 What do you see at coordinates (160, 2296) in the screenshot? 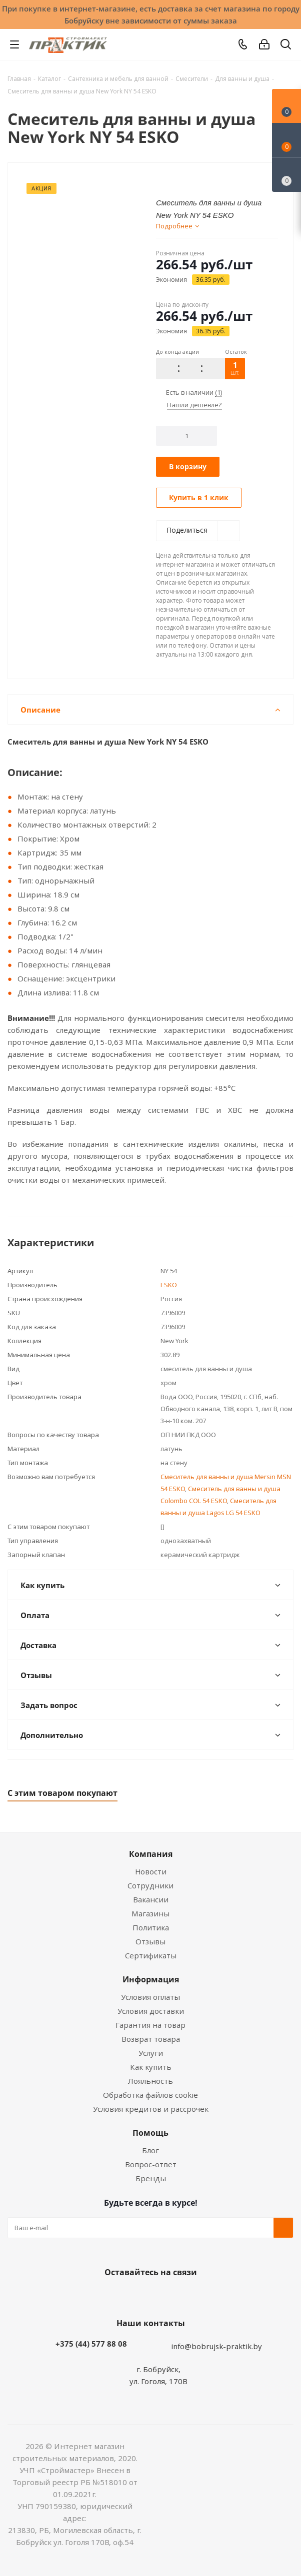
I see `Instagram` at bounding box center [160, 2296].